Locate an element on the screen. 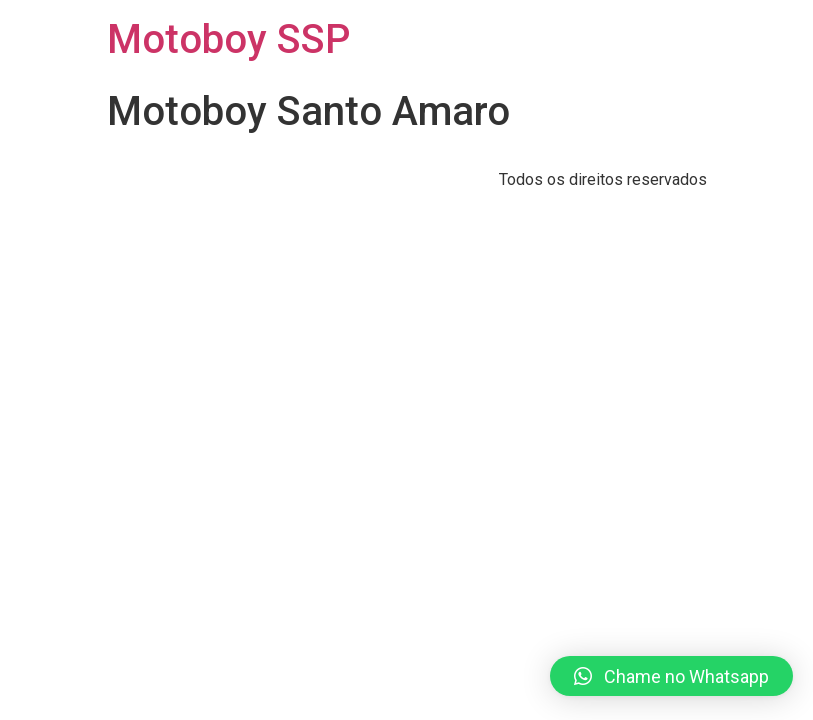 This screenshot has height=720, width=813. [button] is located at coordinates (671, 676).